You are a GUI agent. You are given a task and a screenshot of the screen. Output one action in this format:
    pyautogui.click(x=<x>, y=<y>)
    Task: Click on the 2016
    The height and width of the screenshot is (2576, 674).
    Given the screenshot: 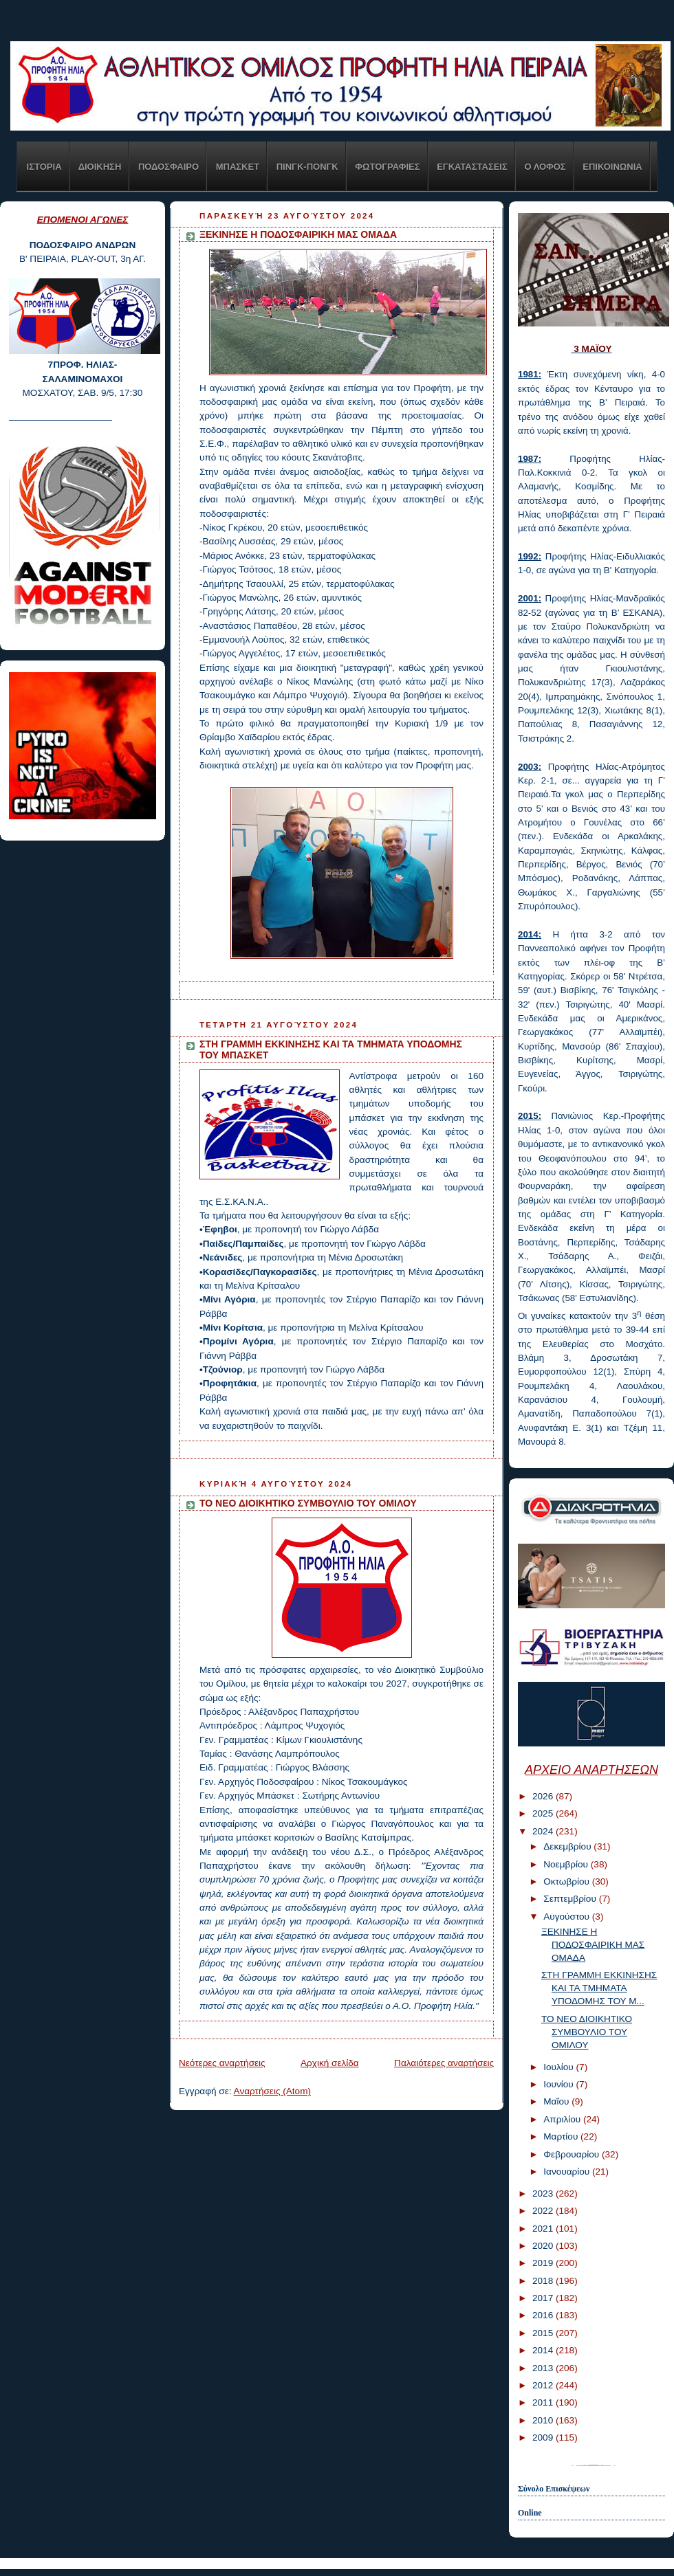 What is the action you would take?
    pyautogui.click(x=544, y=2315)
    